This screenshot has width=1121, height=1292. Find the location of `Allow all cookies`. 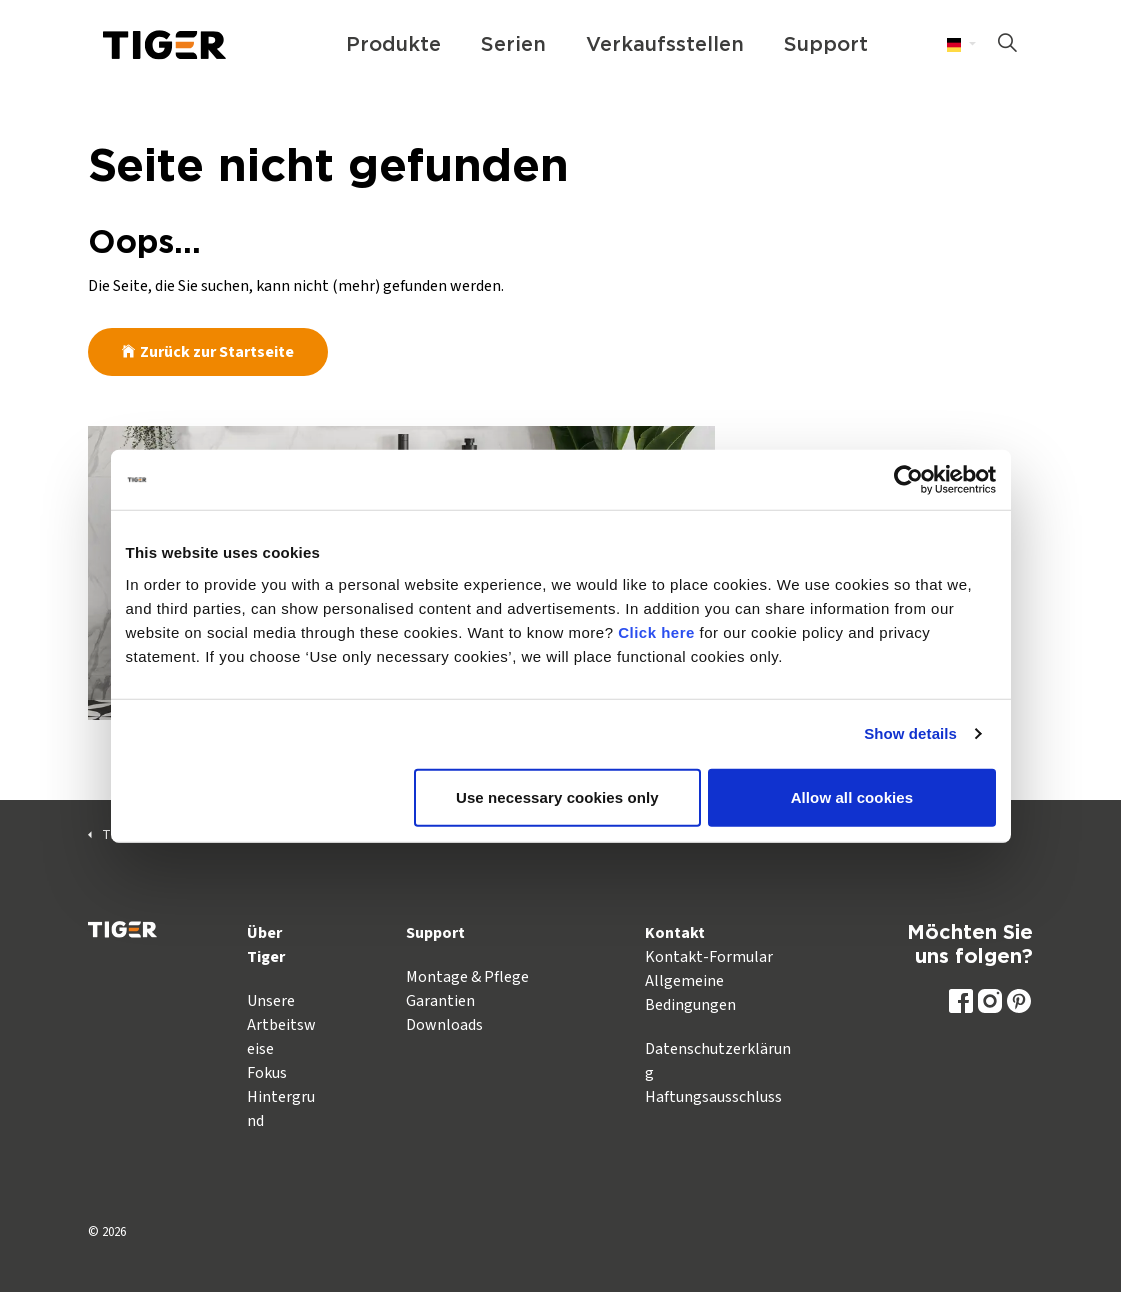

Allow all cookies is located at coordinates (852, 796).